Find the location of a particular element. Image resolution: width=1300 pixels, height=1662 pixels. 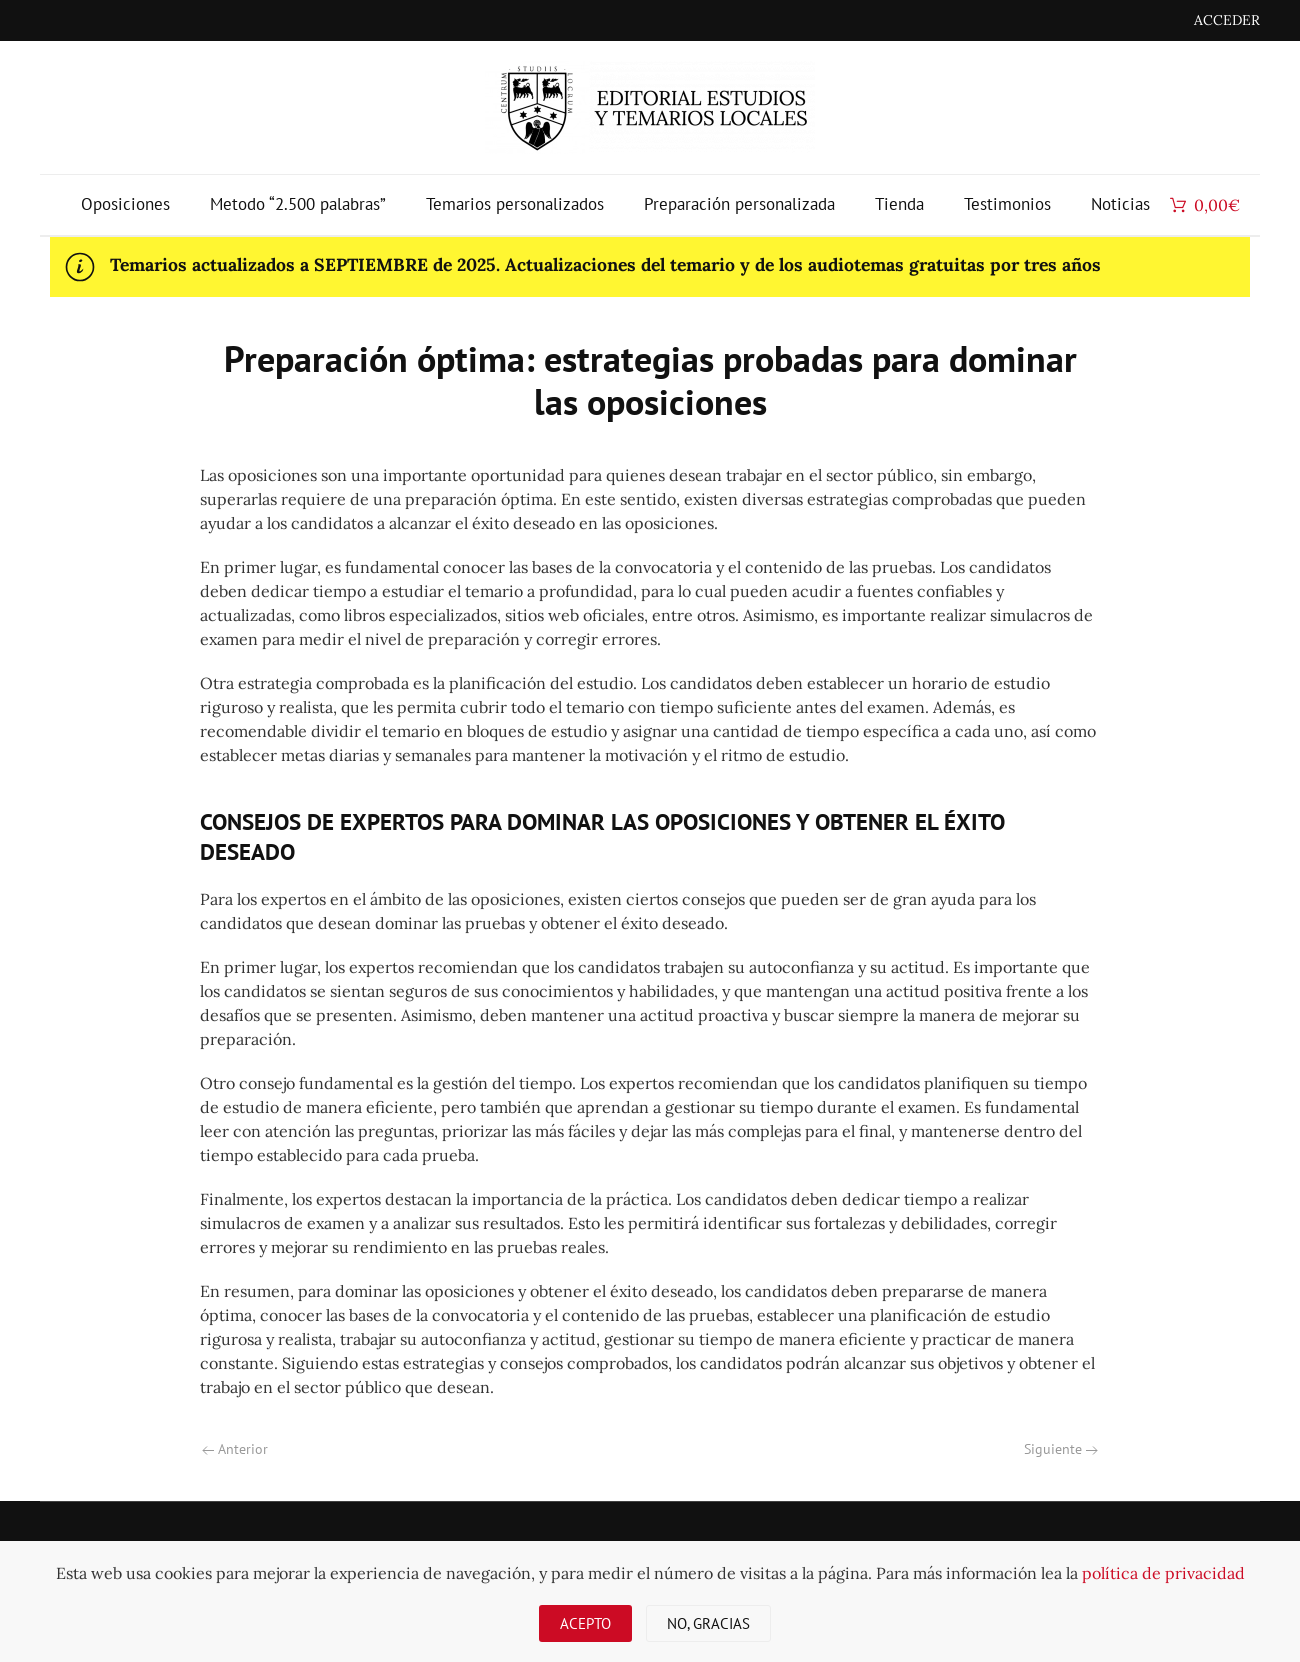

Metodo “2.500 palabras” is located at coordinates (298, 204).